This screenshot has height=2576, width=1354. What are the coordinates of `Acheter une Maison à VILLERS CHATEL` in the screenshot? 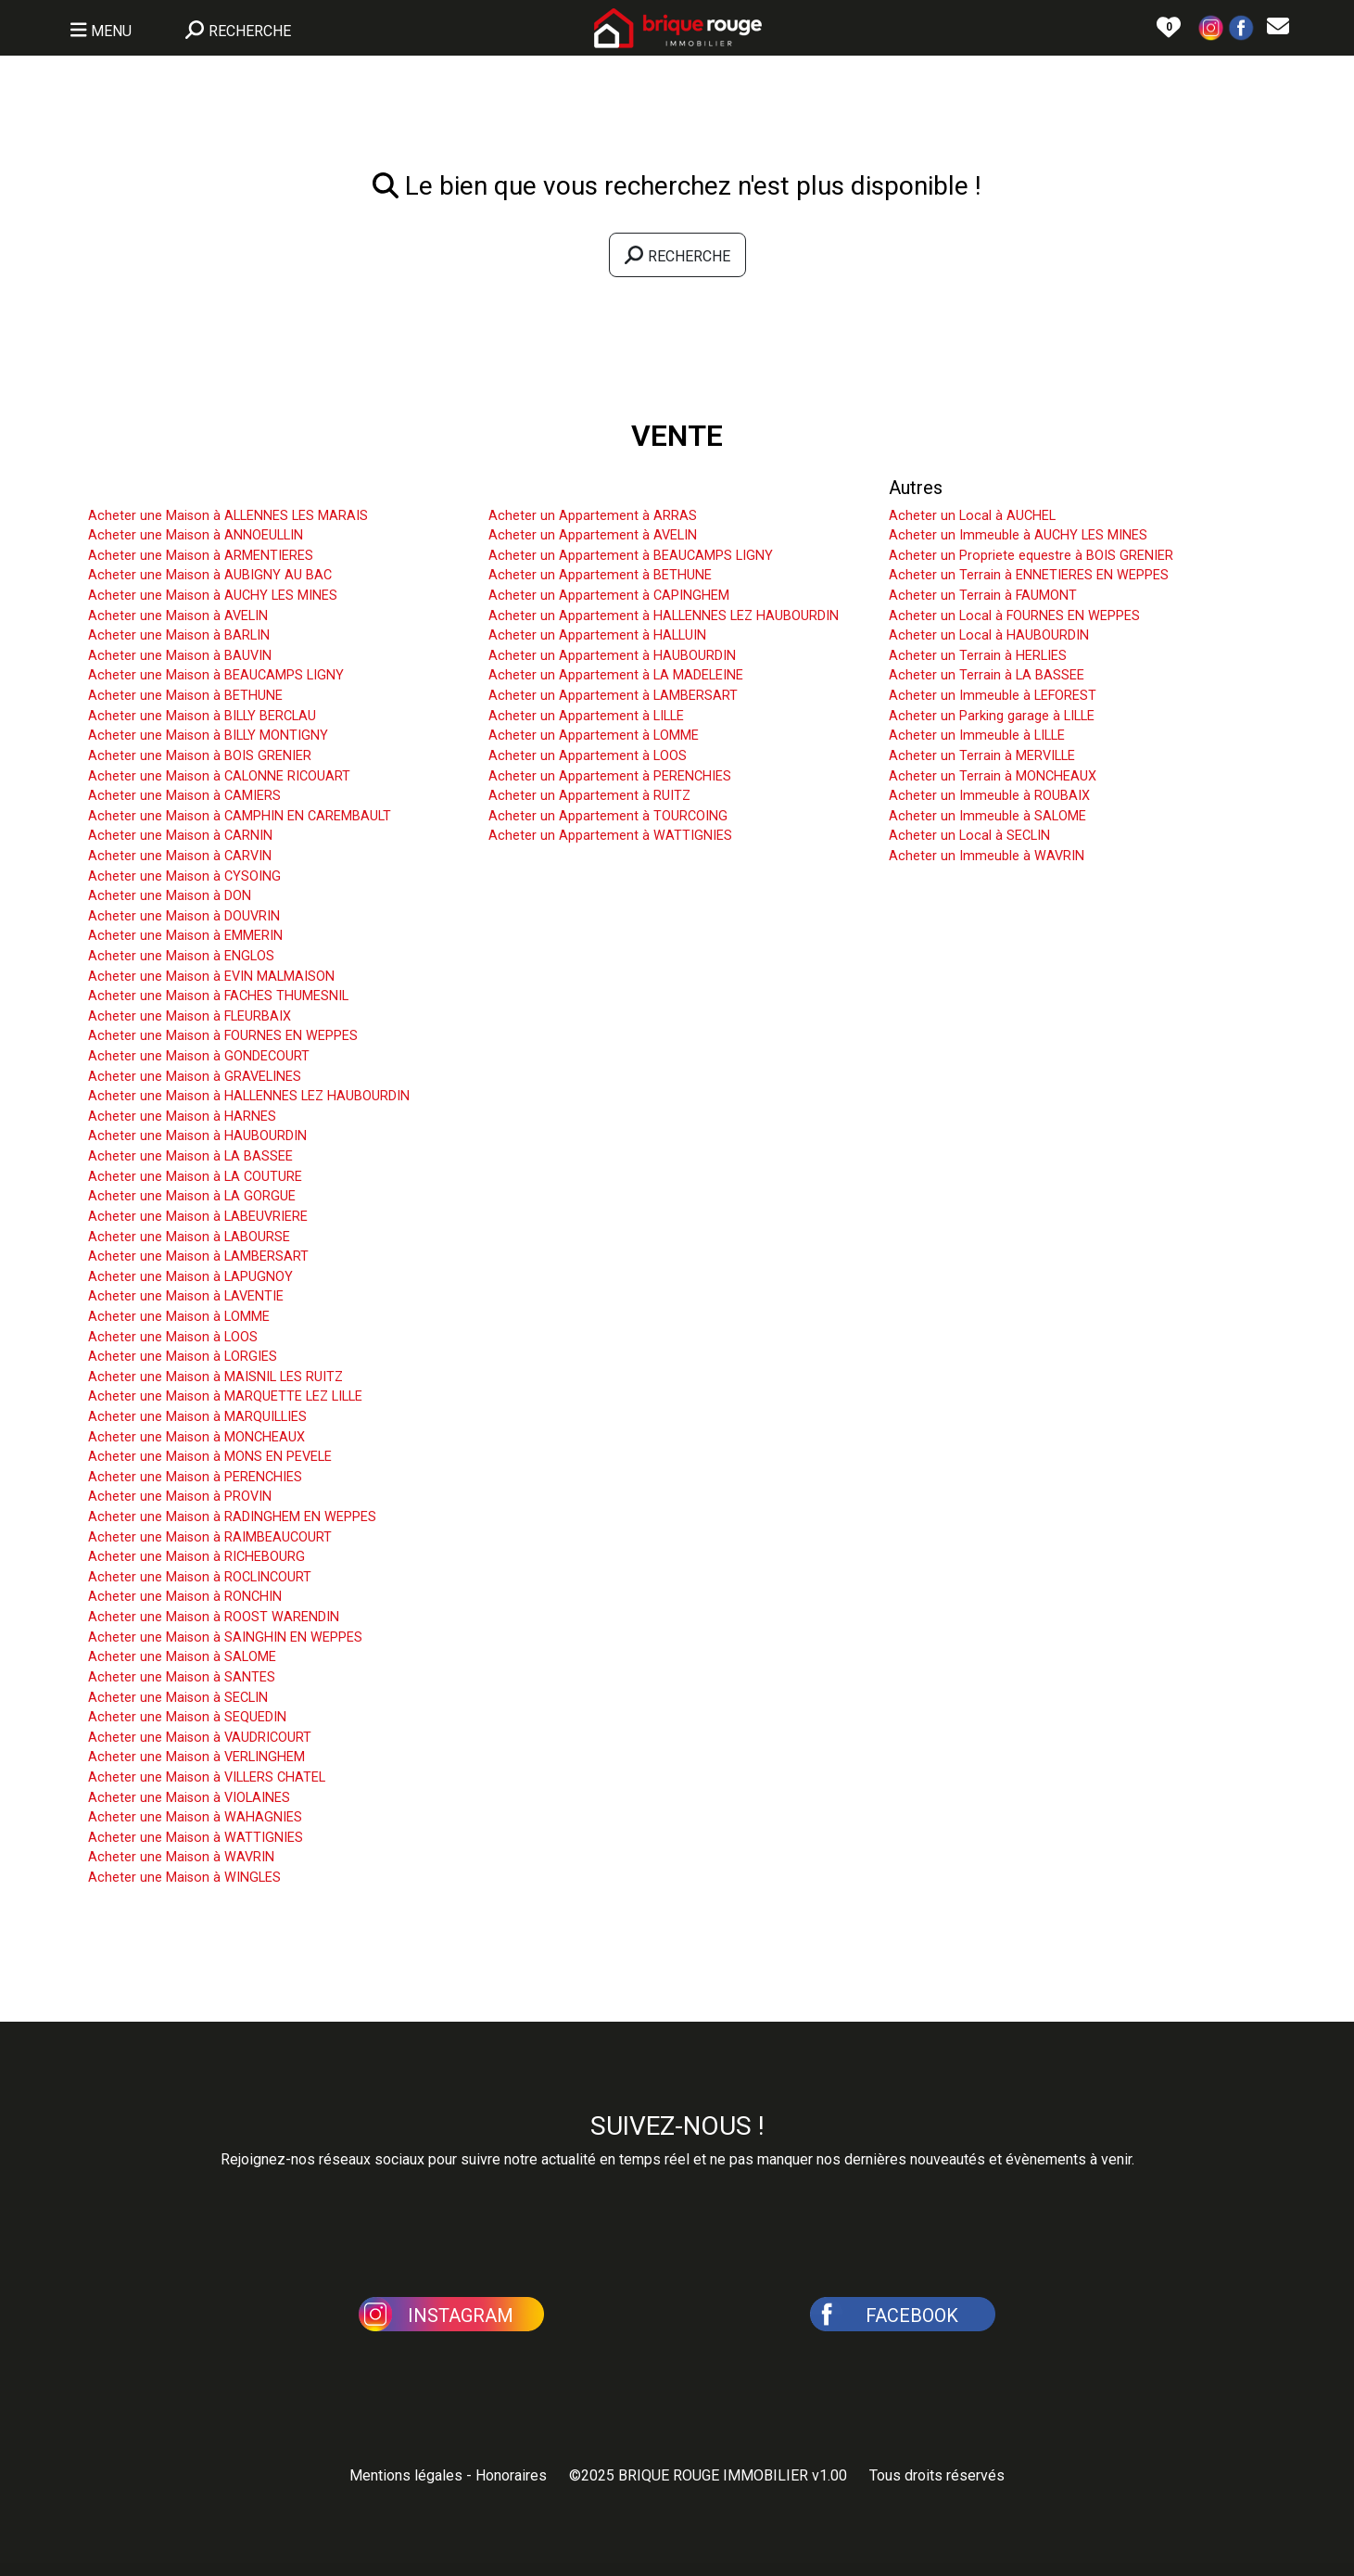 It's located at (206, 1777).